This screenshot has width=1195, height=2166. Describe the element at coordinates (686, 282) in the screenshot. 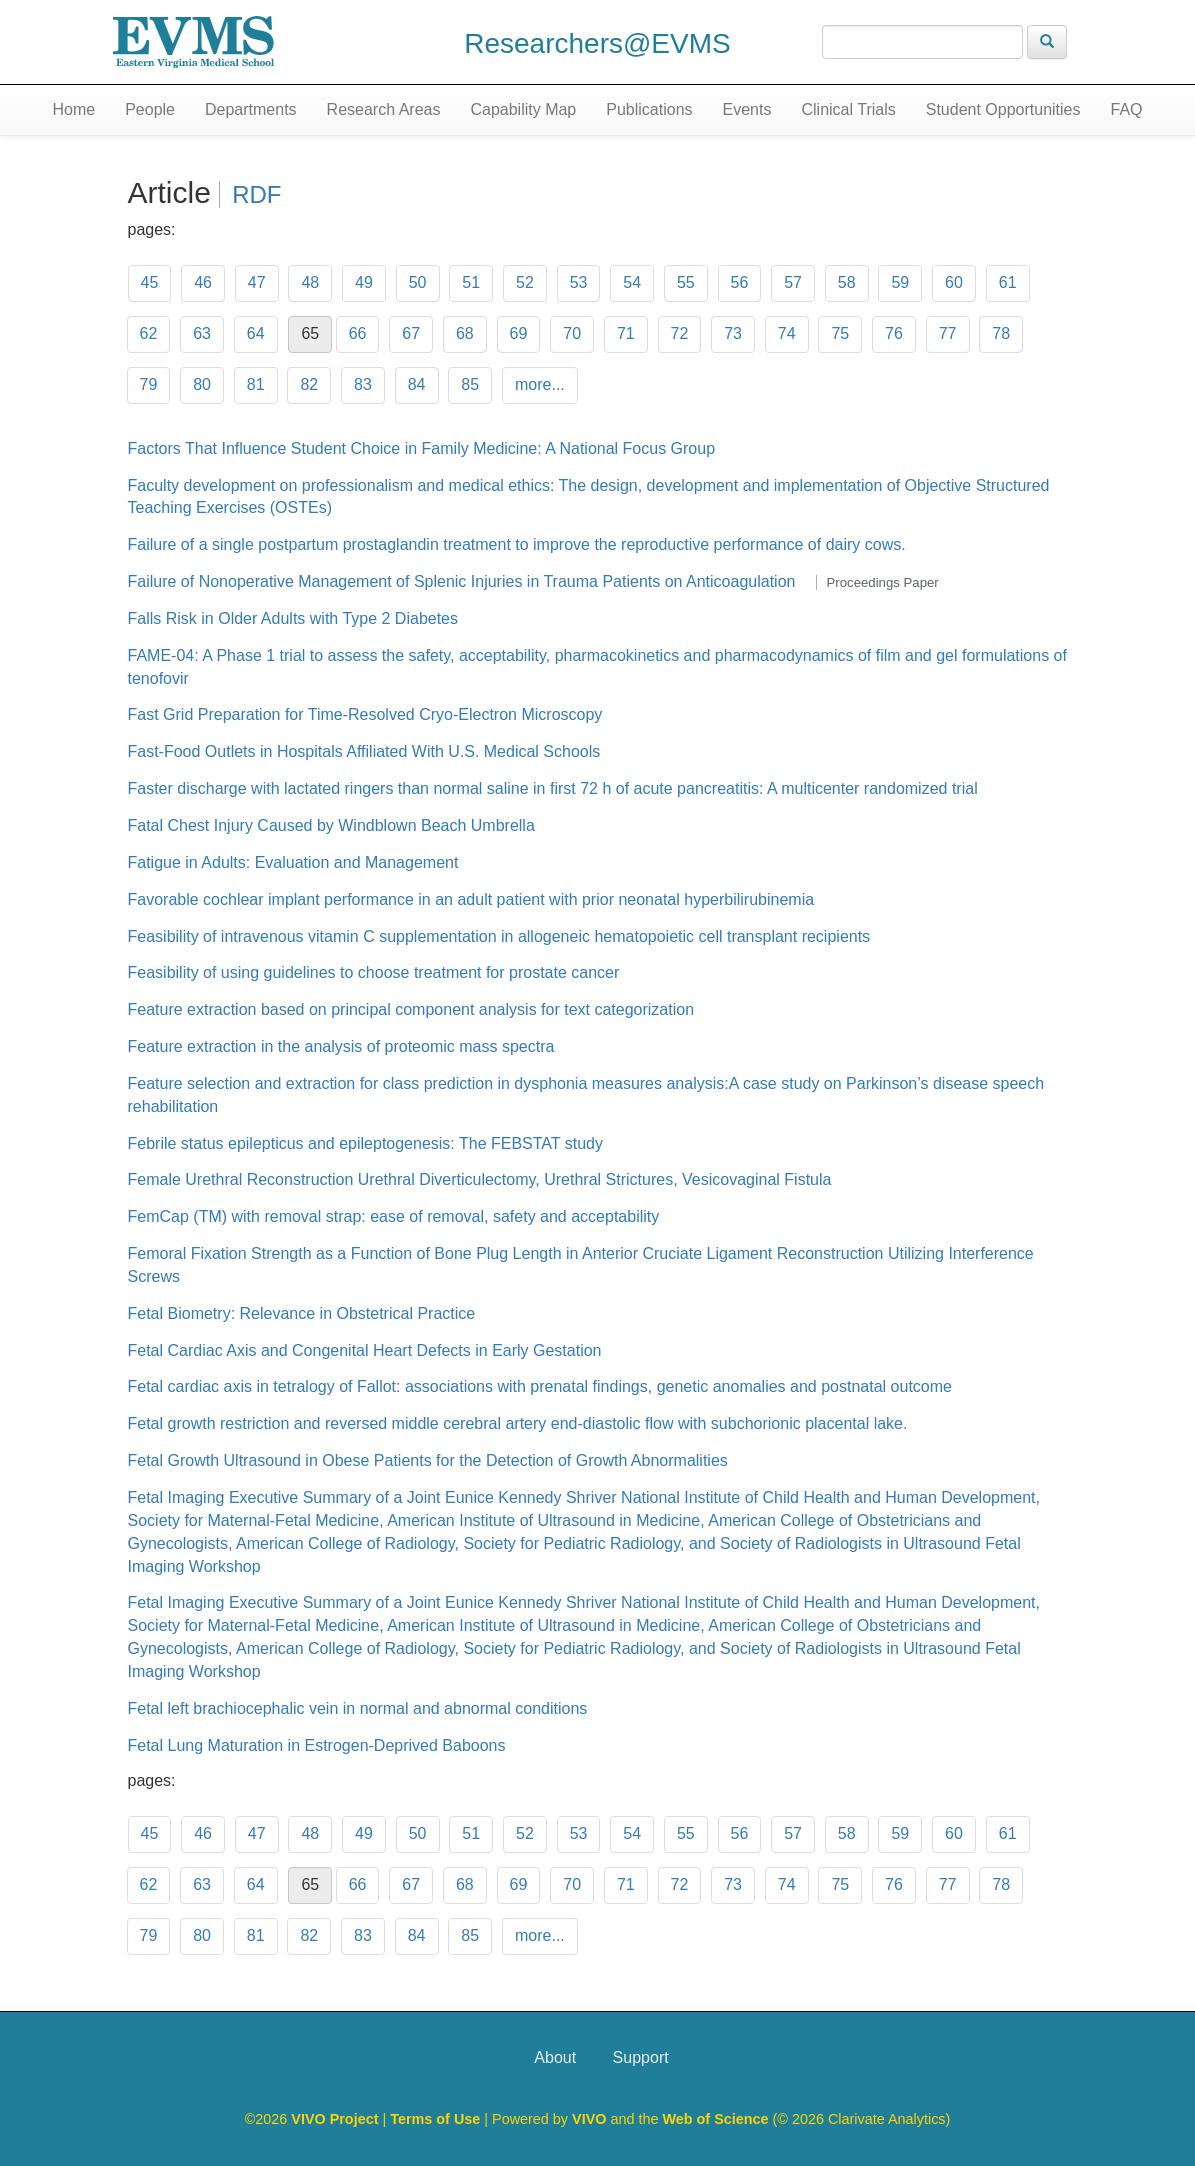

I see `55` at that location.